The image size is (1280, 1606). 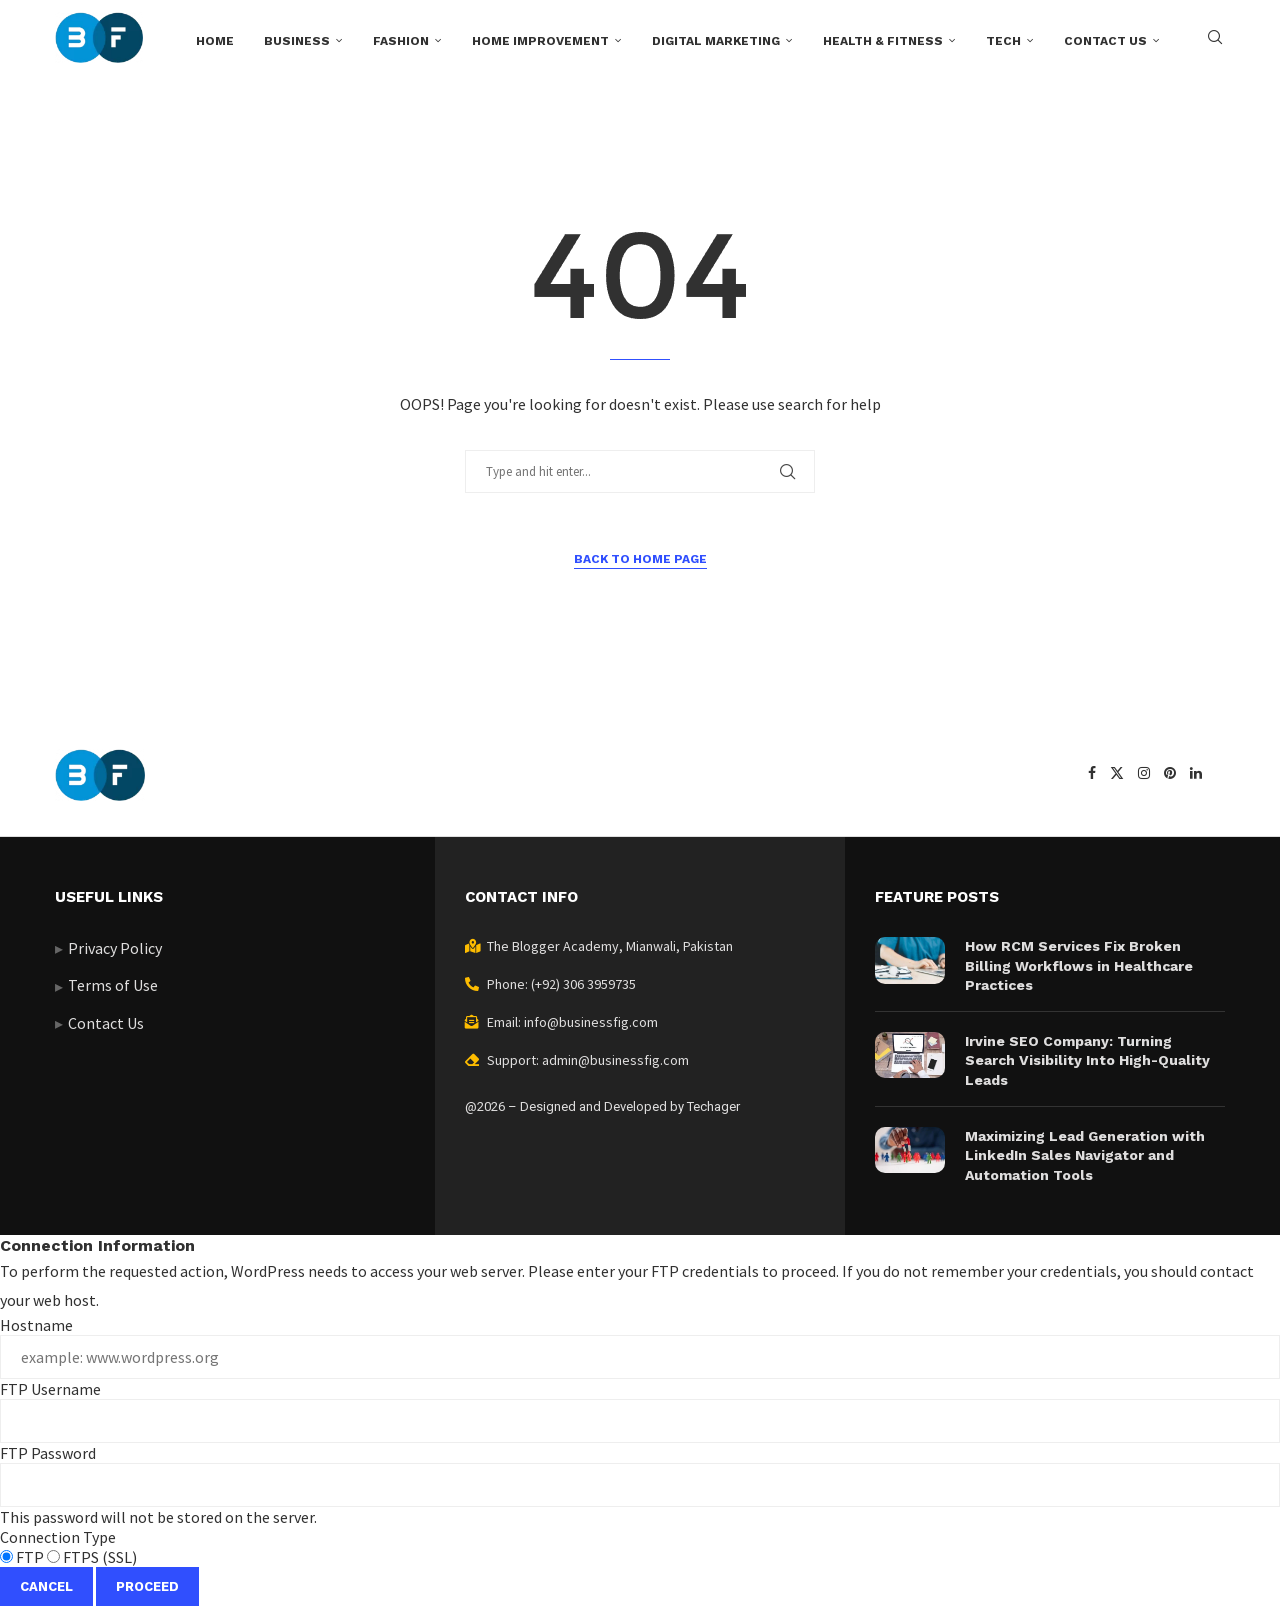 I want to click on [Search], so click(x=1215, y=41).